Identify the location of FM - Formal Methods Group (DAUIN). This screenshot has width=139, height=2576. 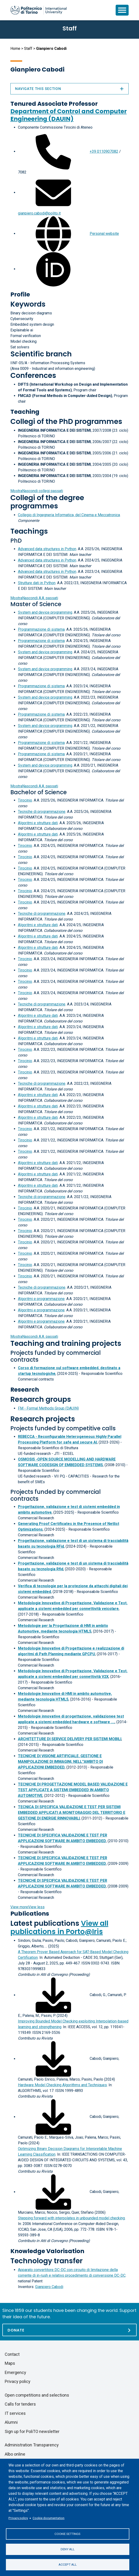
(48, 1408).